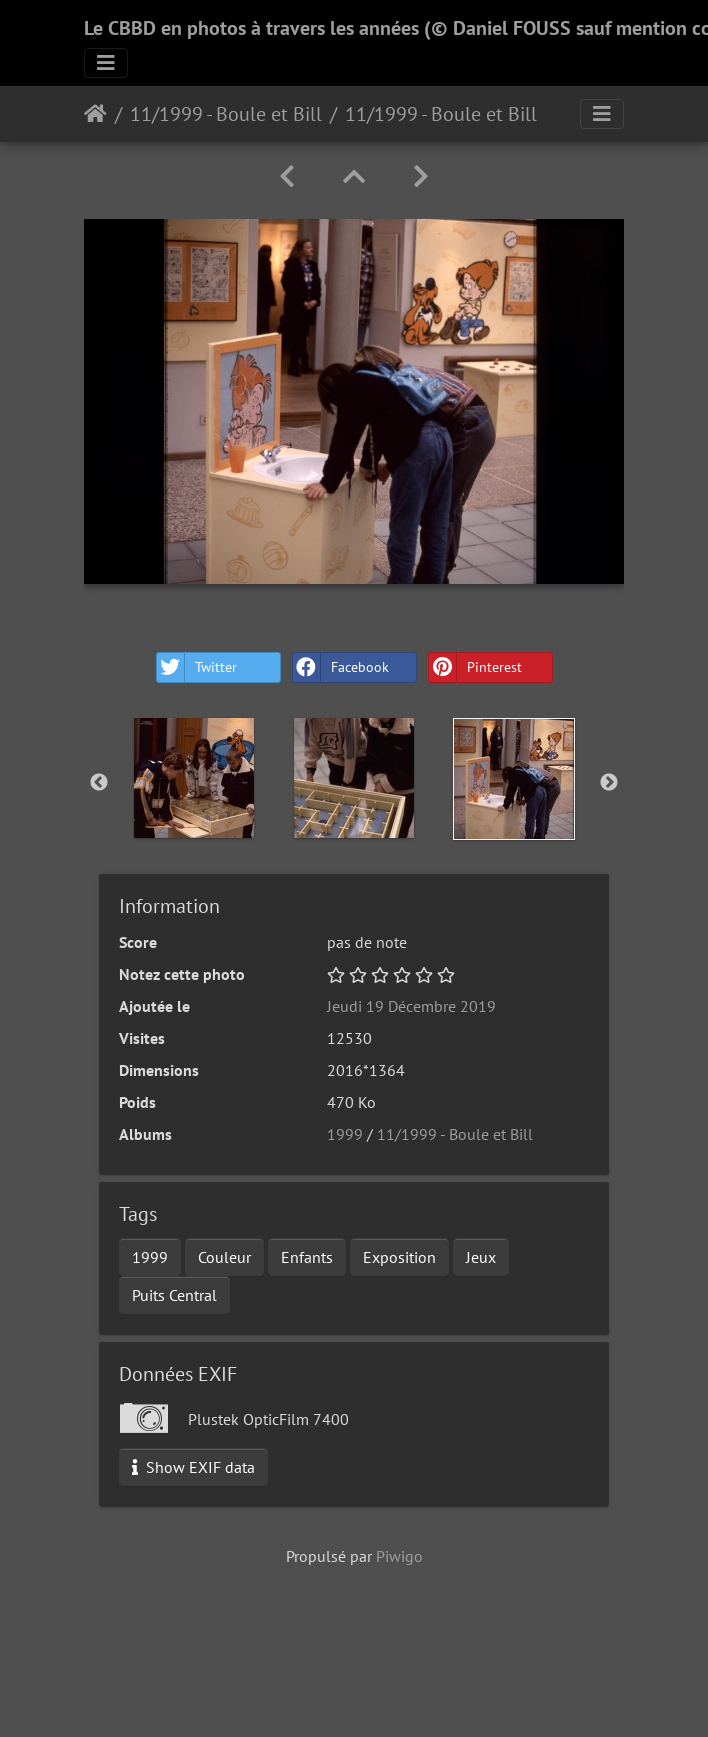 This screenshot has width=708, height=1737. Describe the element at coordinates (341, 667) in the screenshot. I see `Facebook` at that location.